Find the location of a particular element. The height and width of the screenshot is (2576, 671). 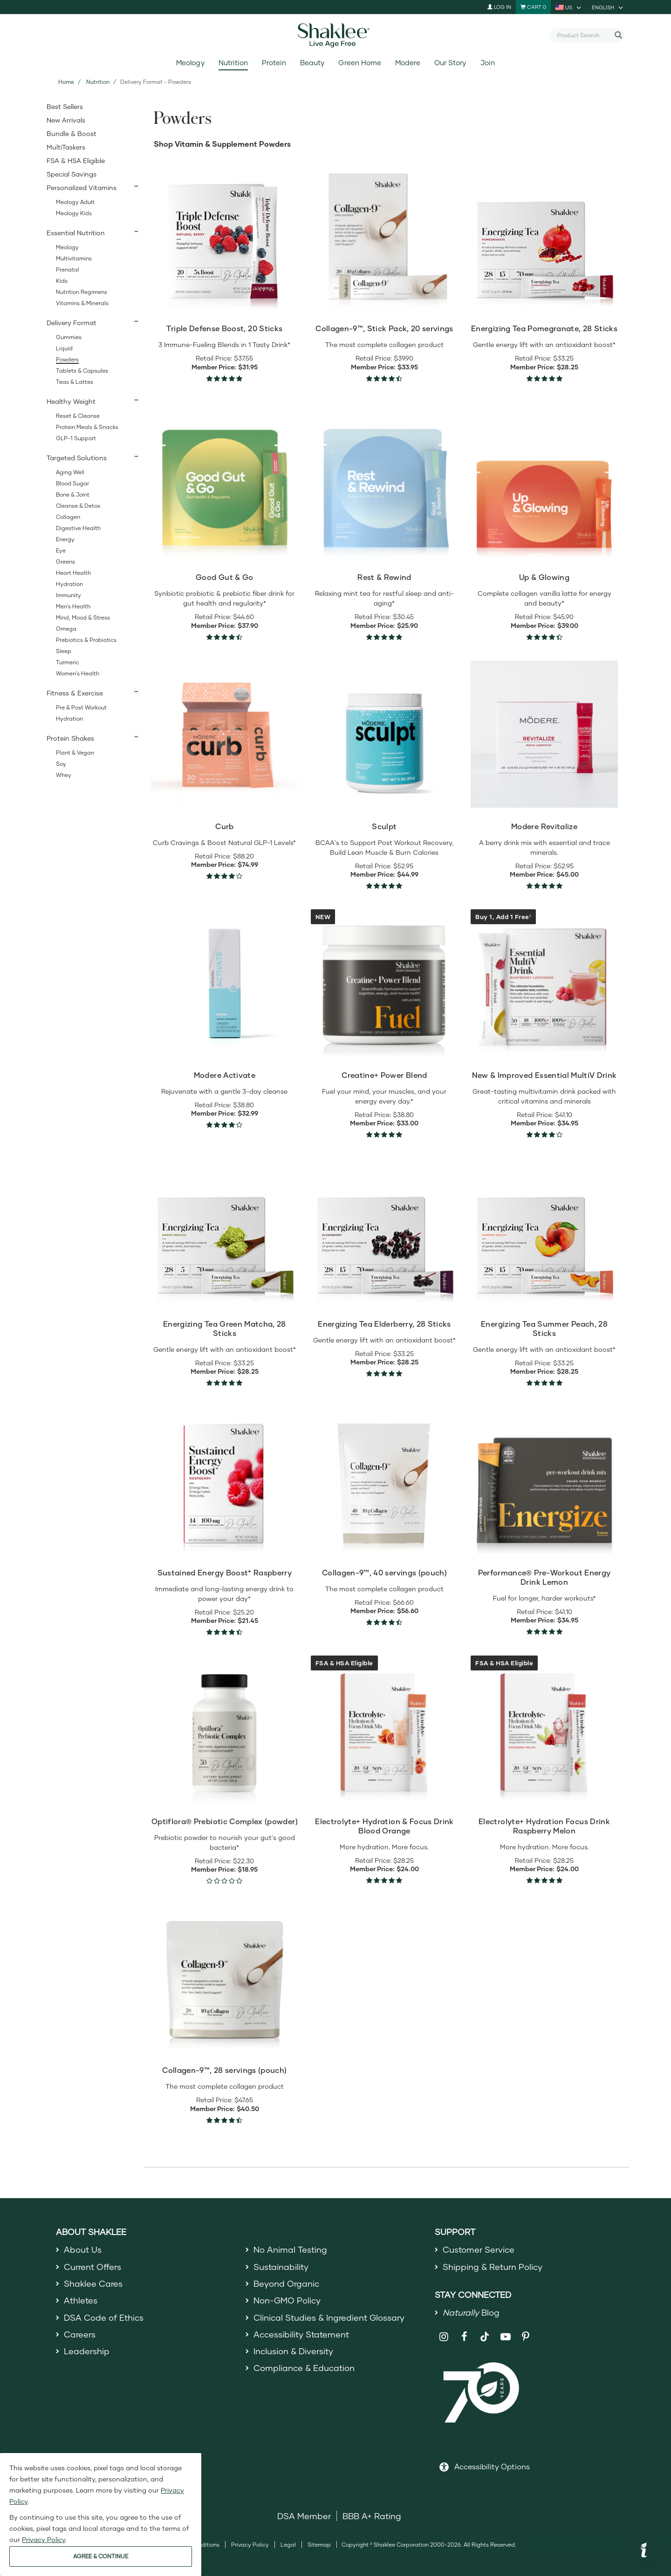

Liquid is located at coordinates (64, 348).